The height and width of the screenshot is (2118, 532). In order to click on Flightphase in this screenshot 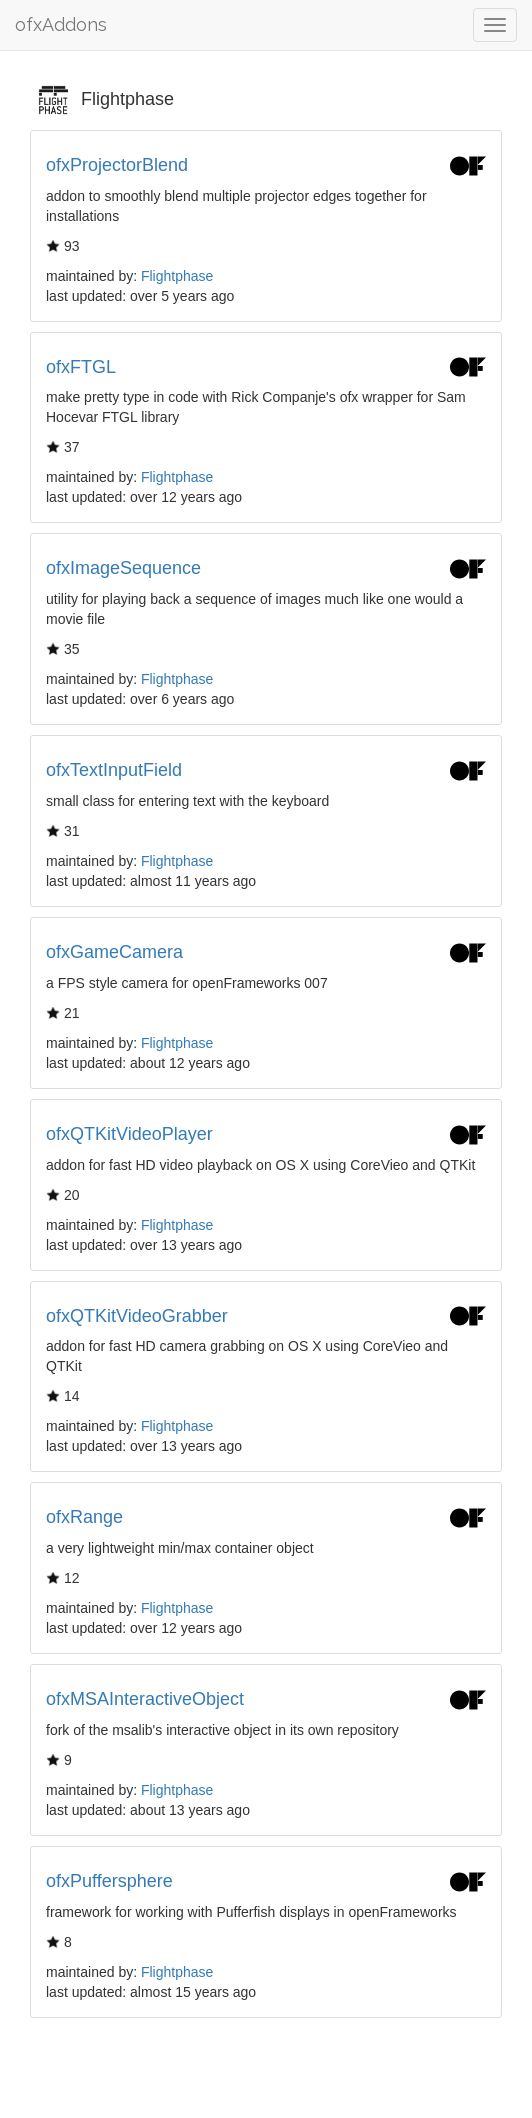, I will do `click(177, 276)`.